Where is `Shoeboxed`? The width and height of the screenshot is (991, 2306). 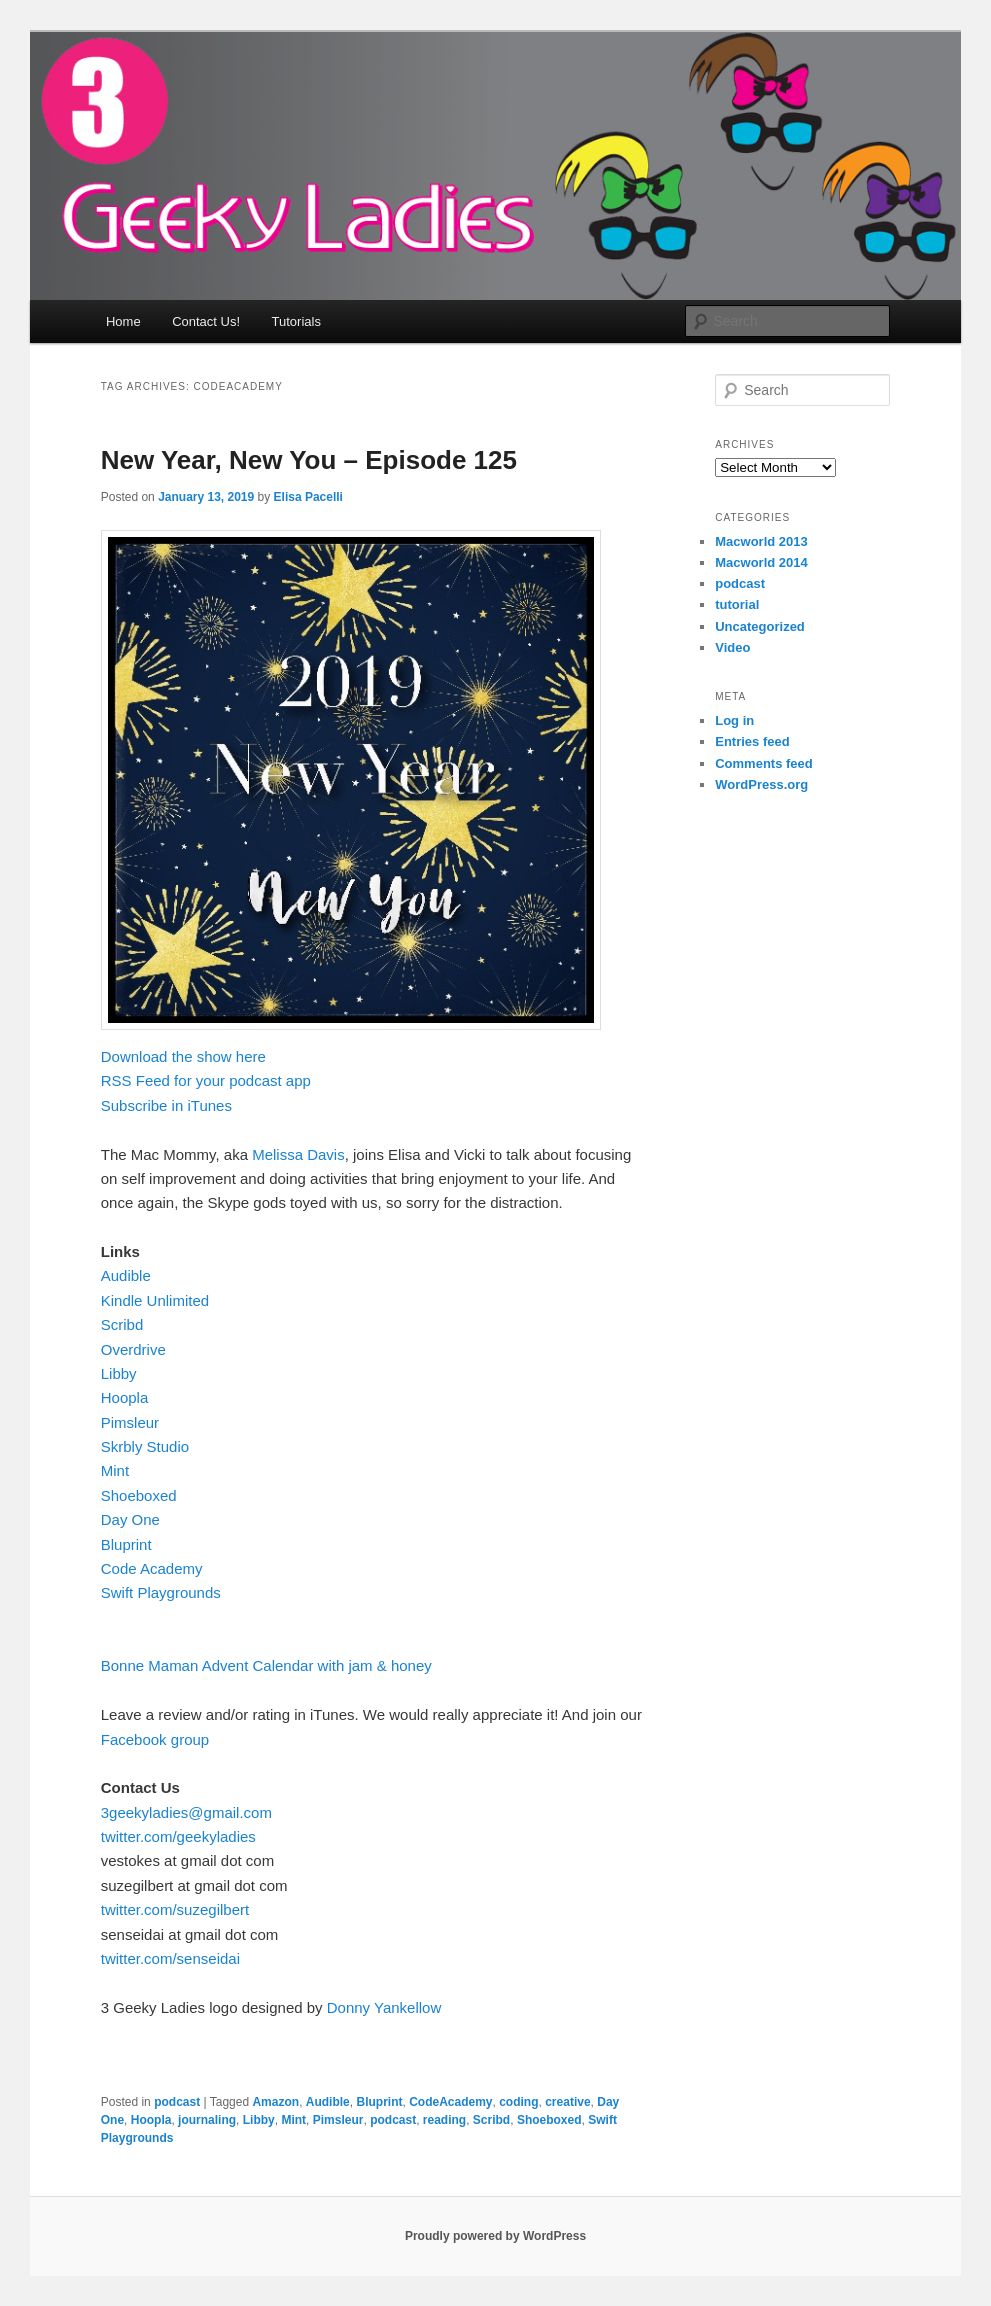 Shoeboxed is located at coordinates (139, 1495).